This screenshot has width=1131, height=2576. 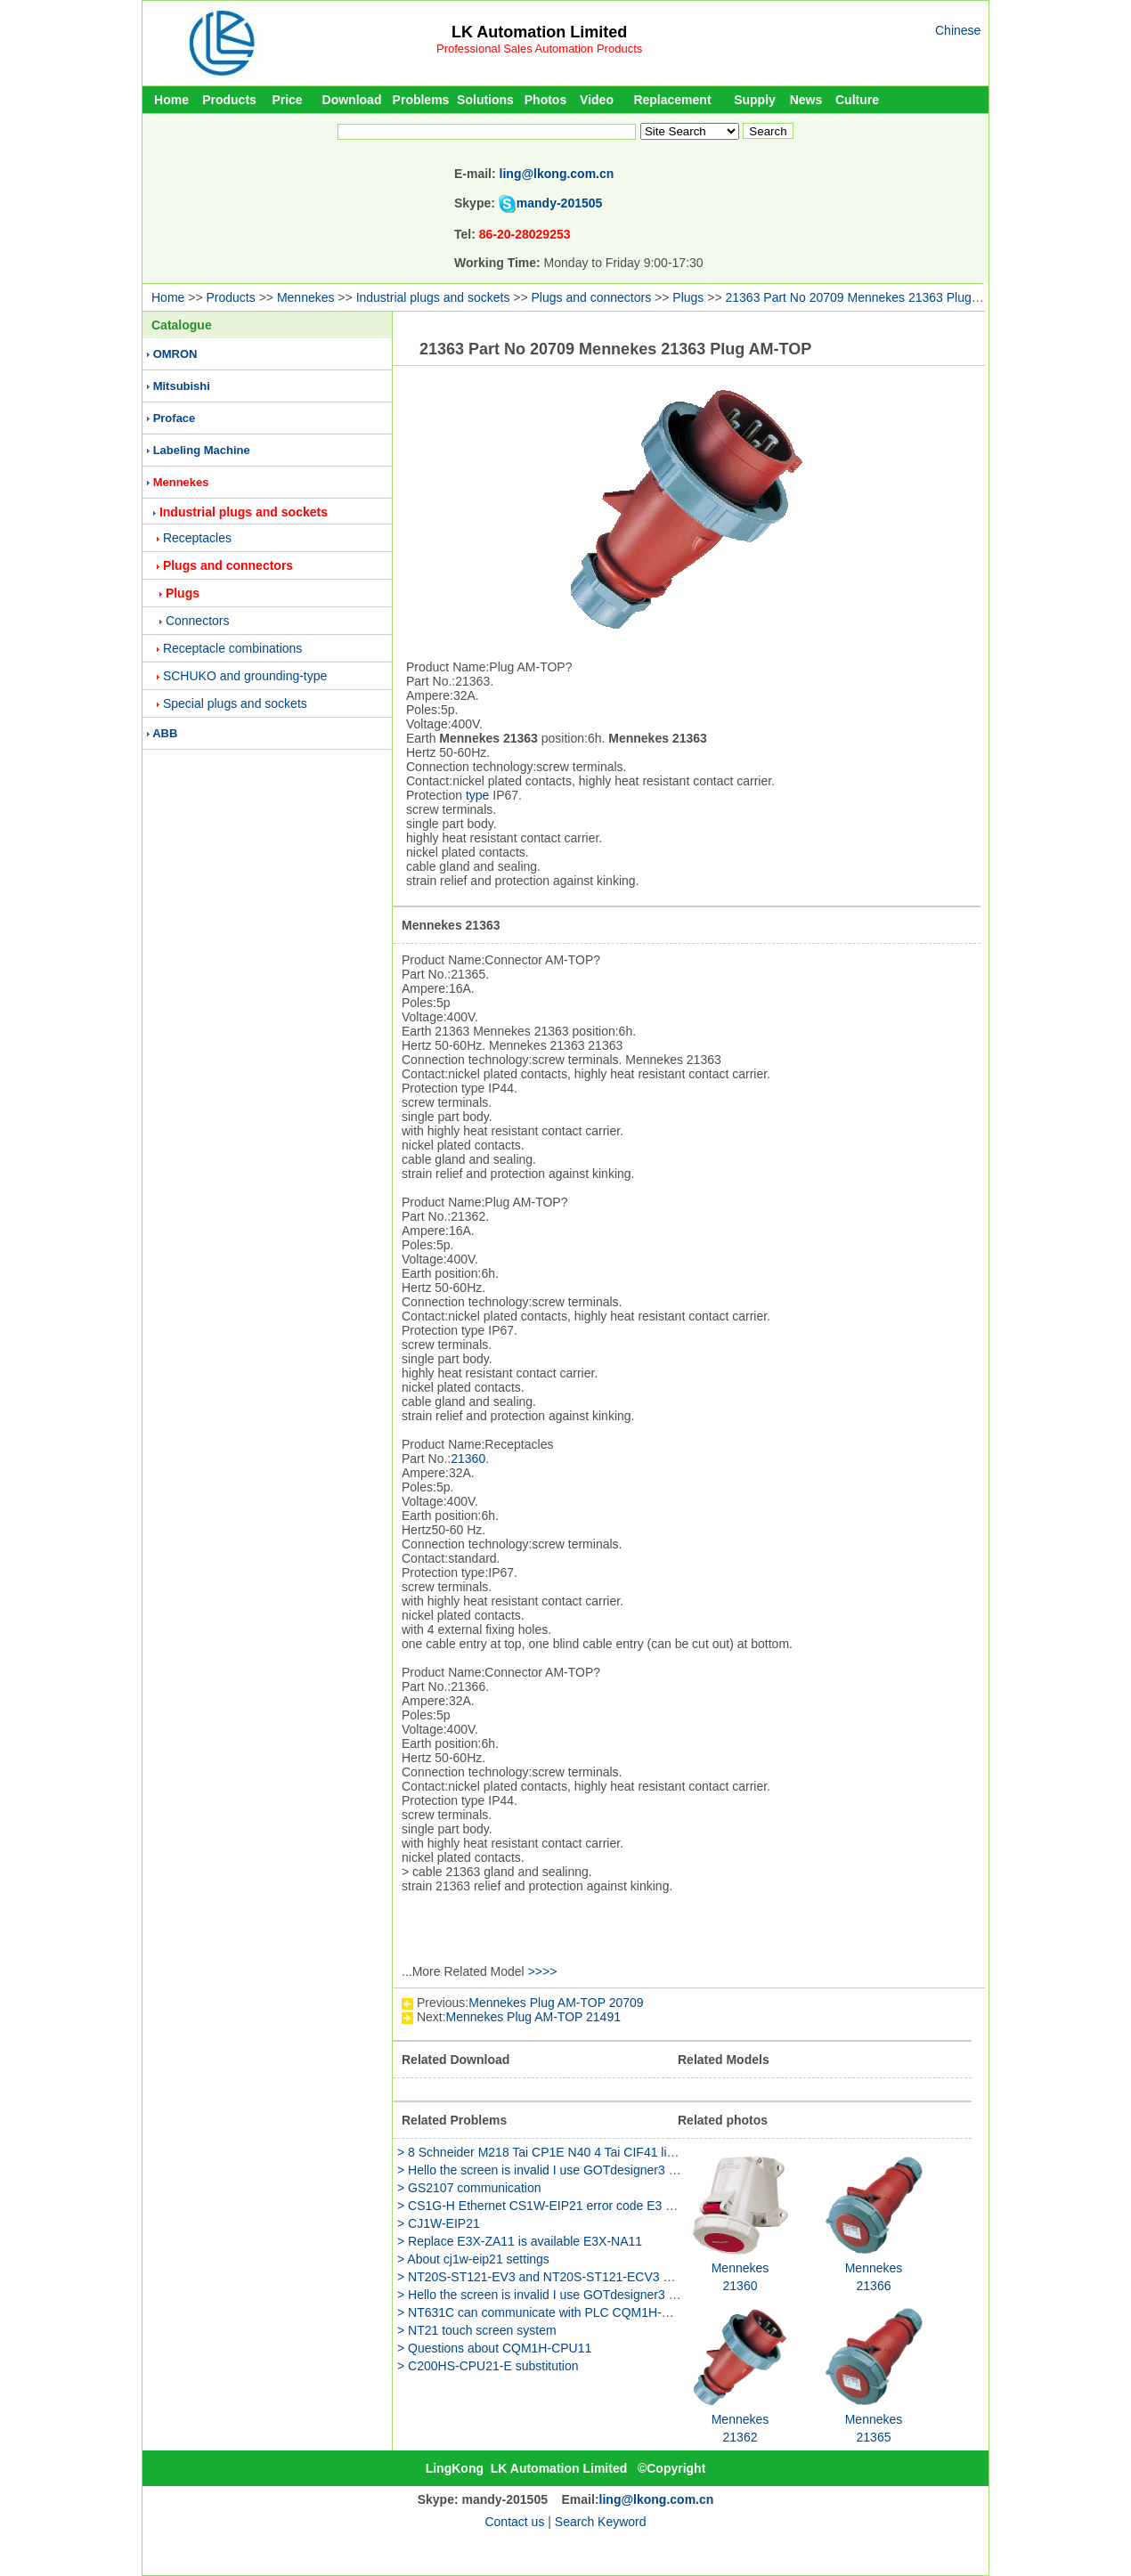 What do you see at coordinates (601, 2522) in the screenshot?
I see `Search Keyword` at bounding box center [601, 2522].